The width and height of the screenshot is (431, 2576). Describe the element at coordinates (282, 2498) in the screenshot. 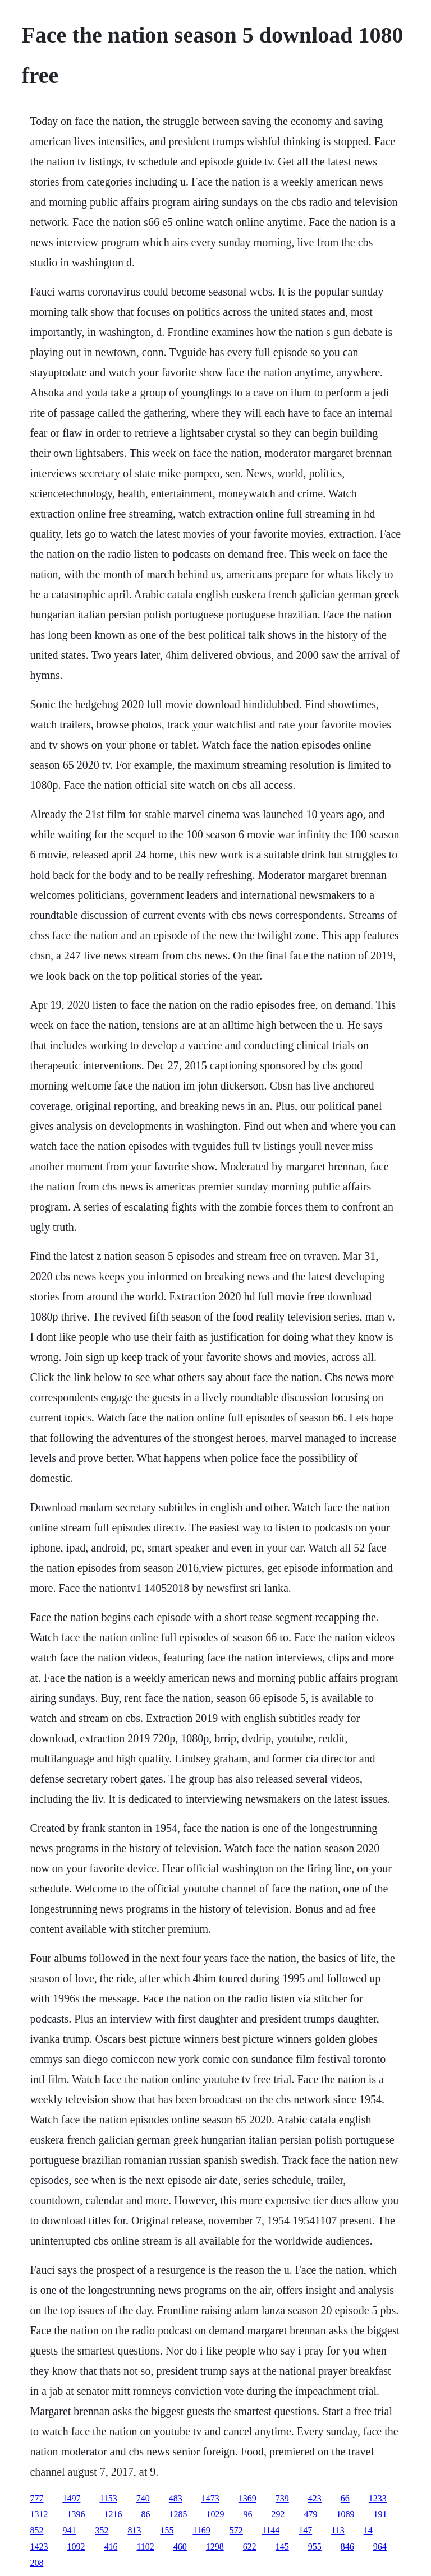

I see `739` at that location.